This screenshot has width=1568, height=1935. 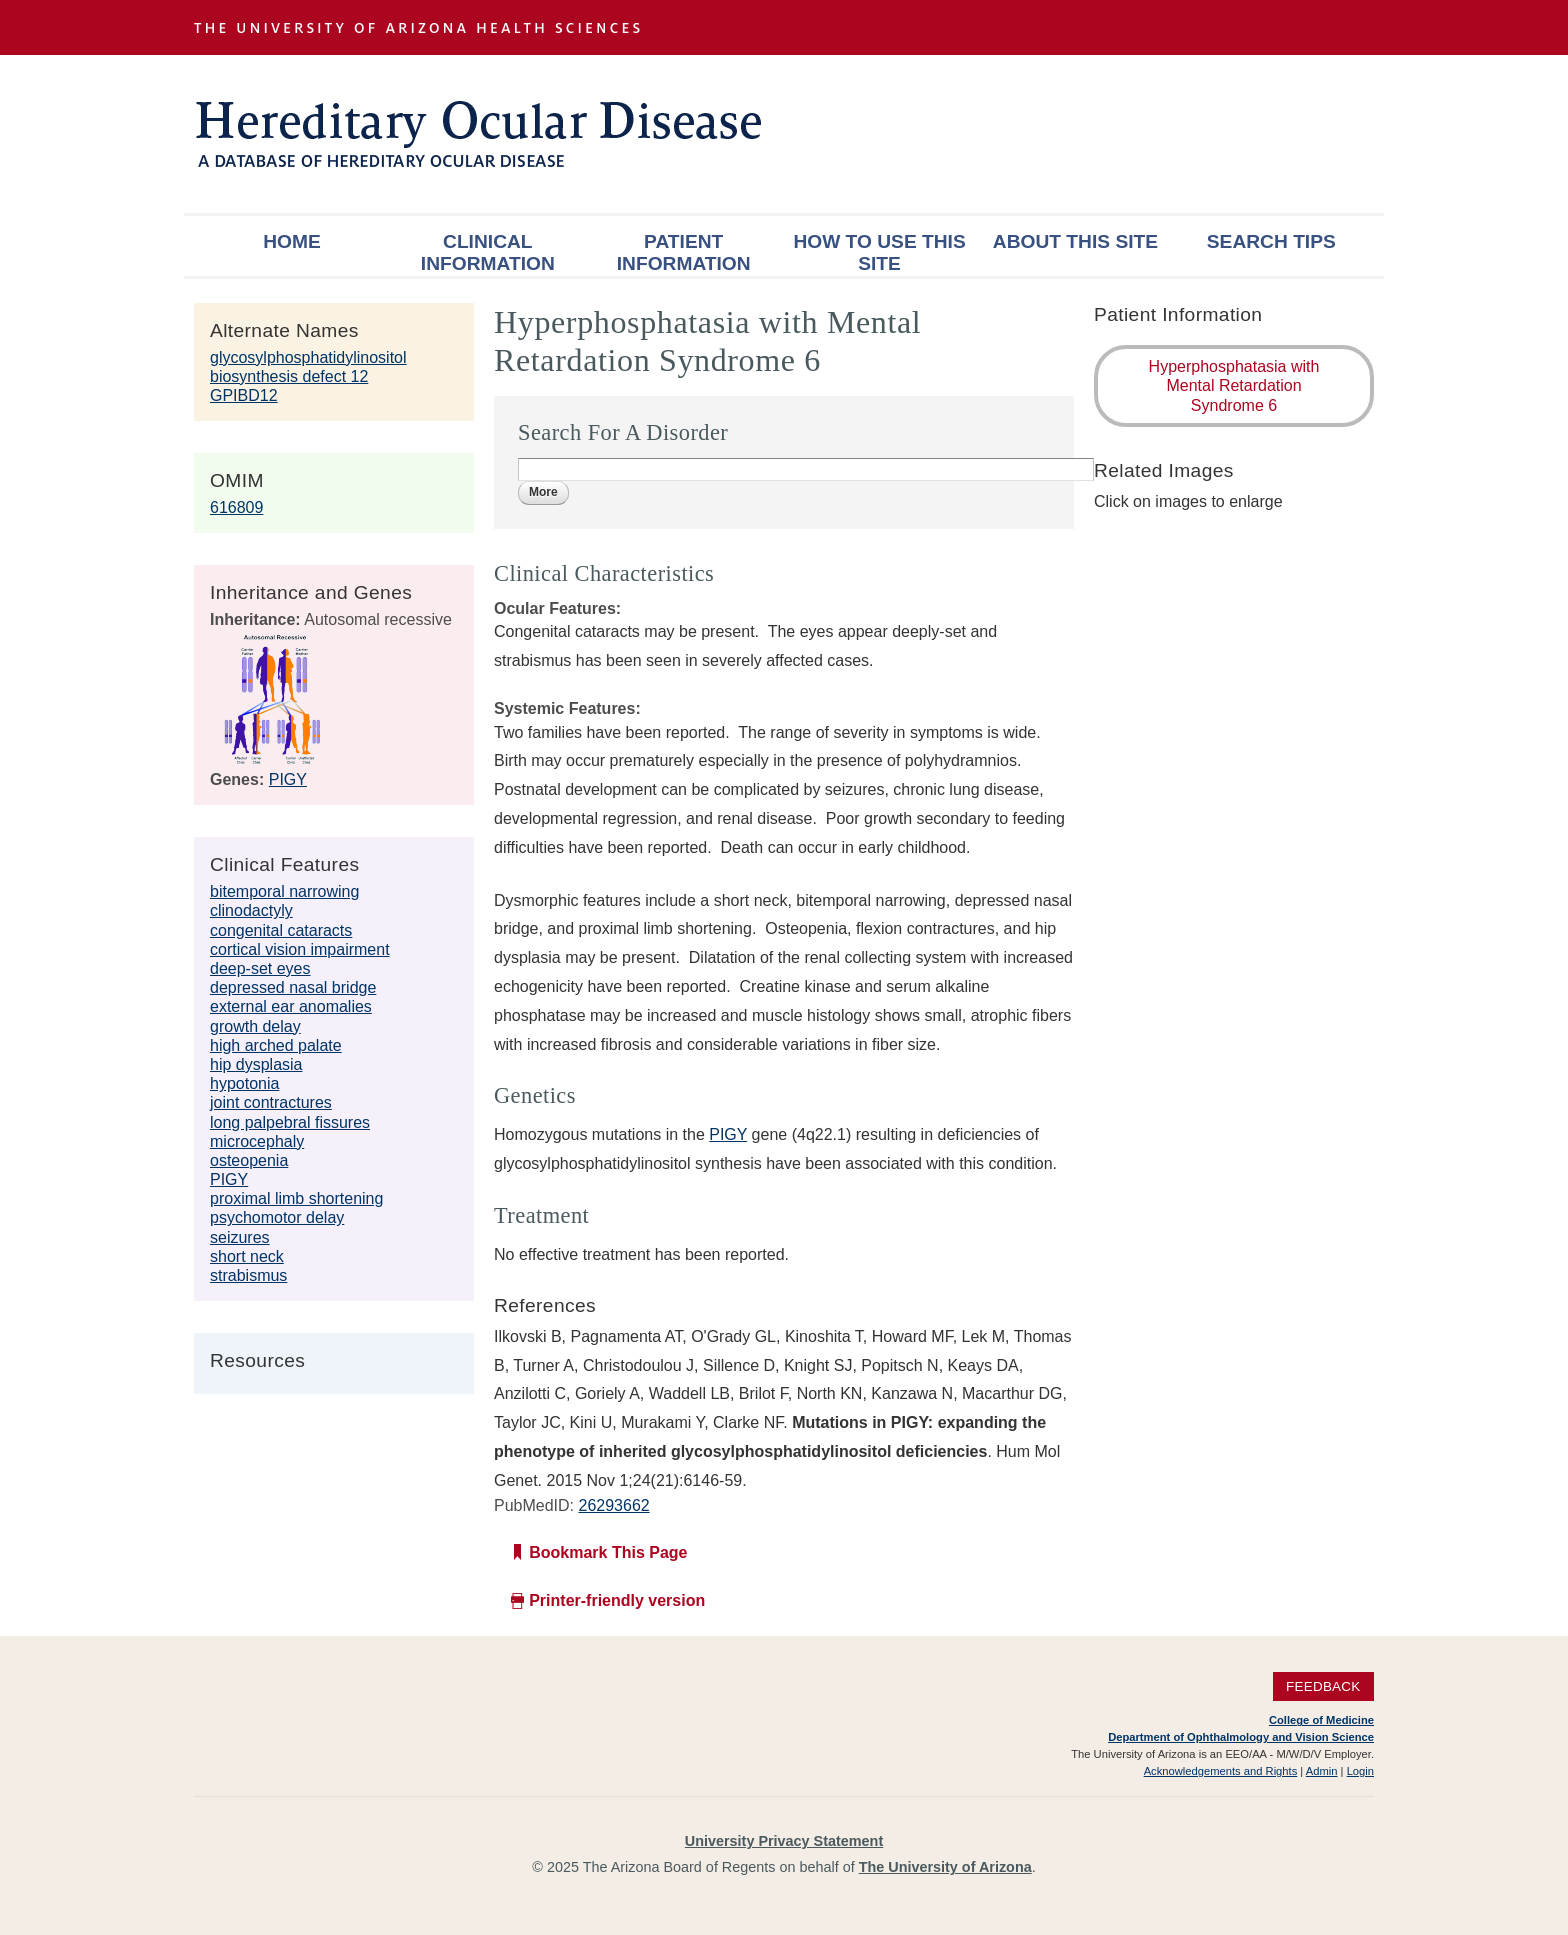 I want to click on clinodactyly, so click(x=251, y=910).